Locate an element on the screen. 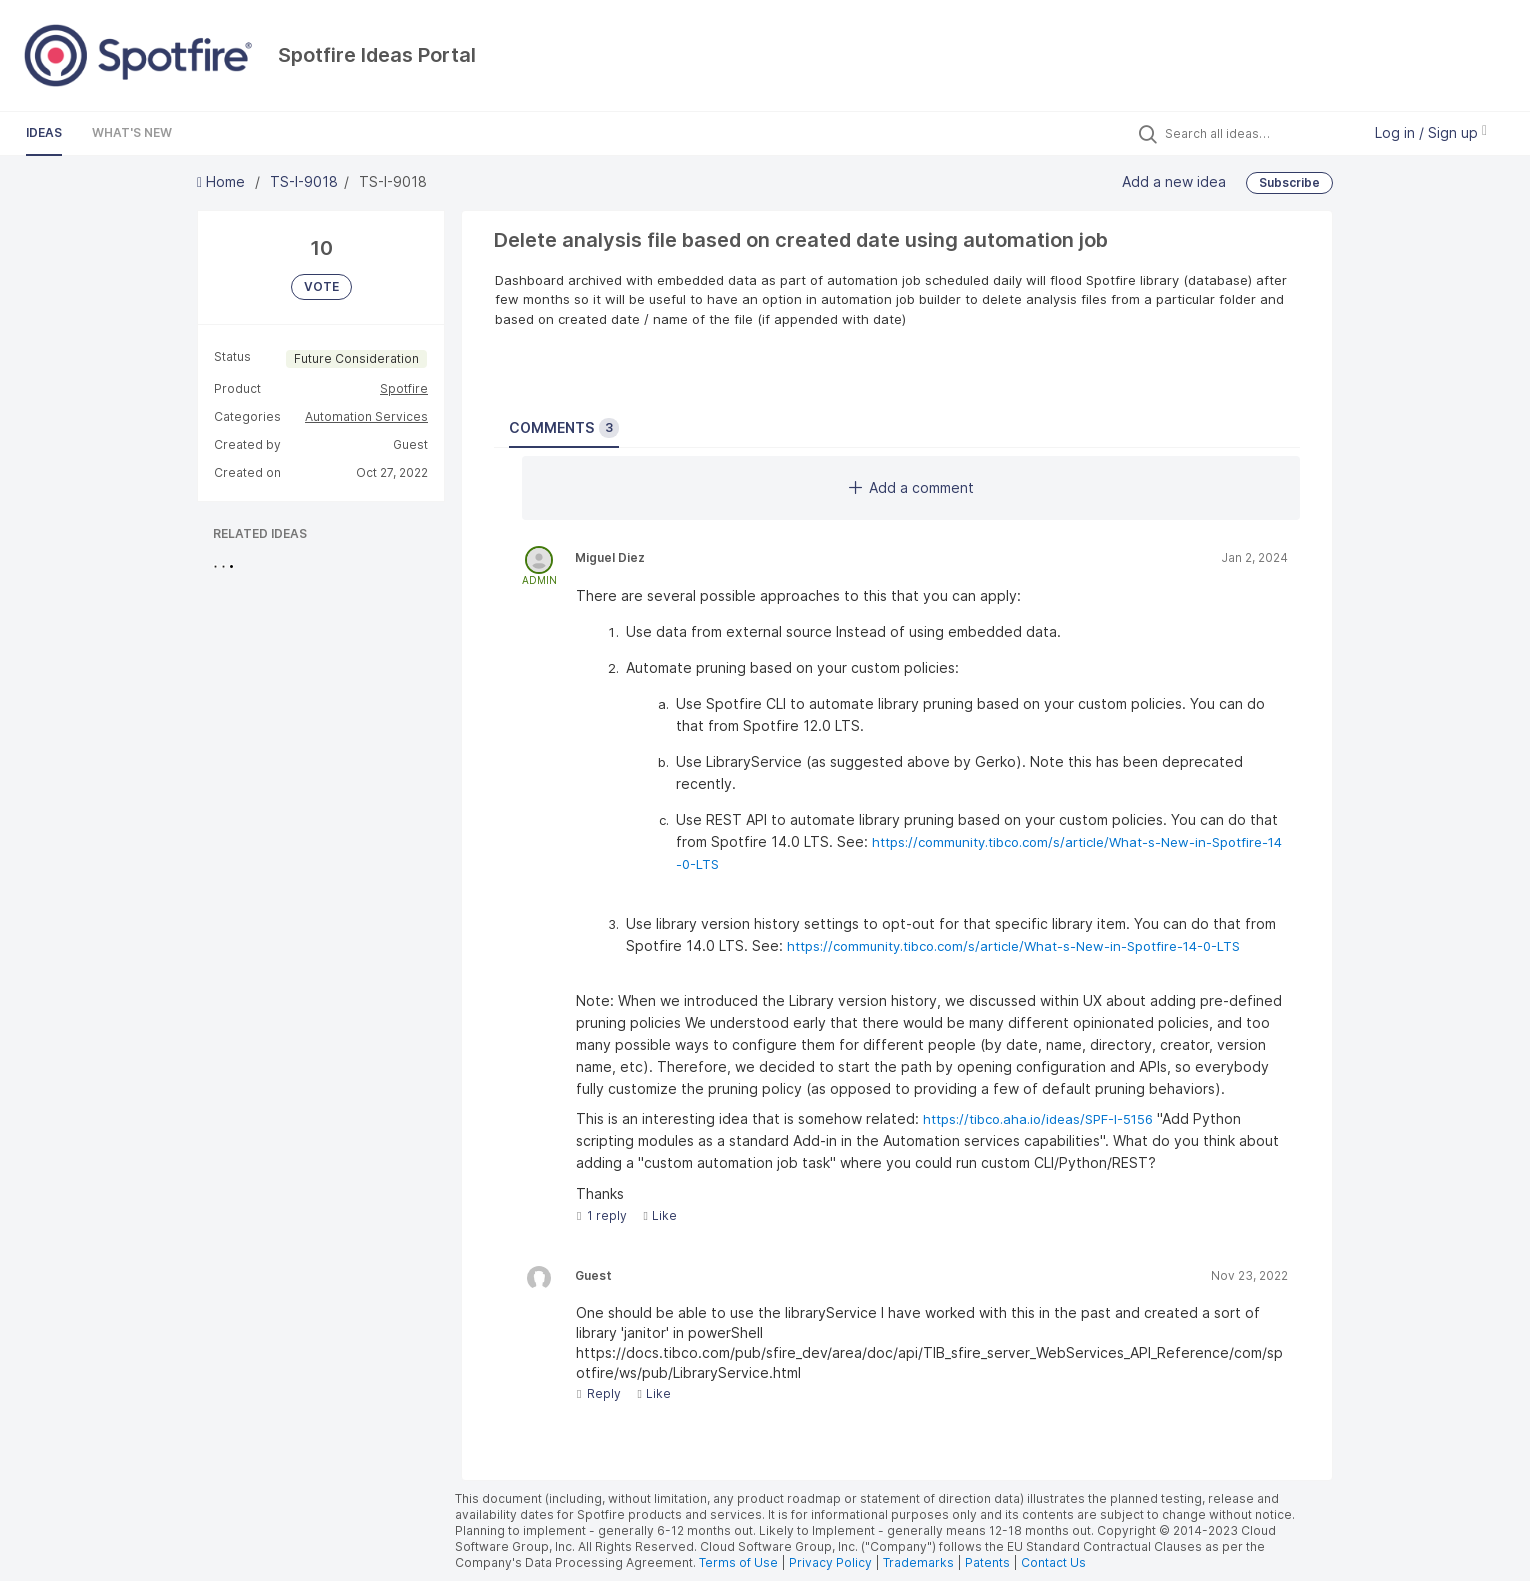  Patents is located at coordinates (987, 1562).